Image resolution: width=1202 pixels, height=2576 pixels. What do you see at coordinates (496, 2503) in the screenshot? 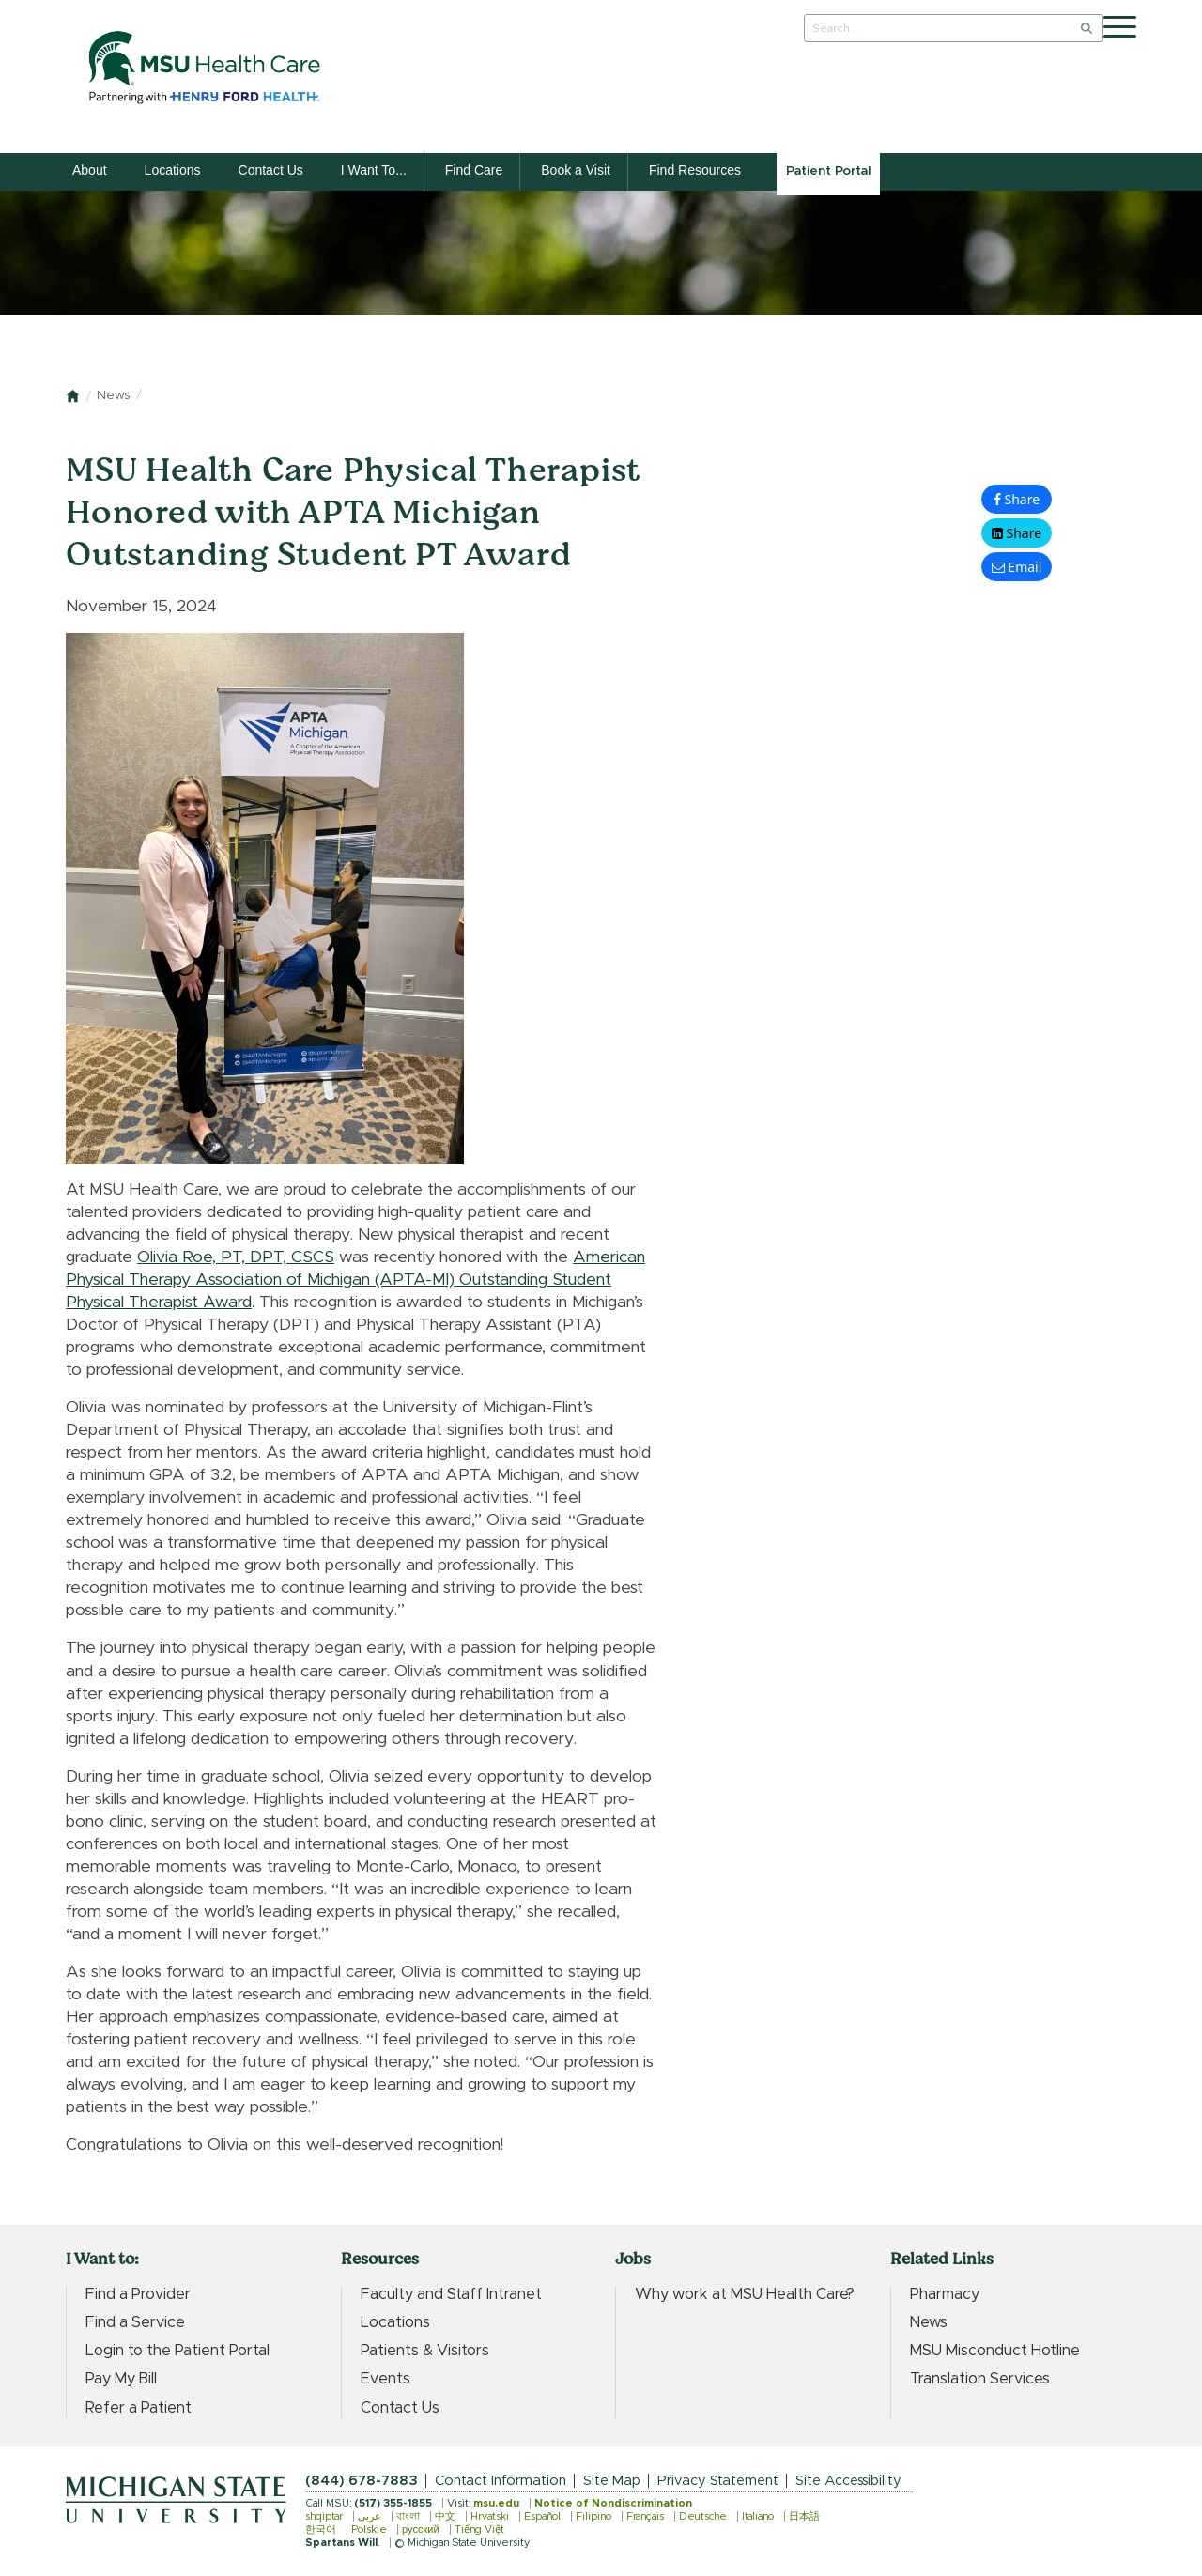
I see `msu.edu` at bounding box center [496, 2503].